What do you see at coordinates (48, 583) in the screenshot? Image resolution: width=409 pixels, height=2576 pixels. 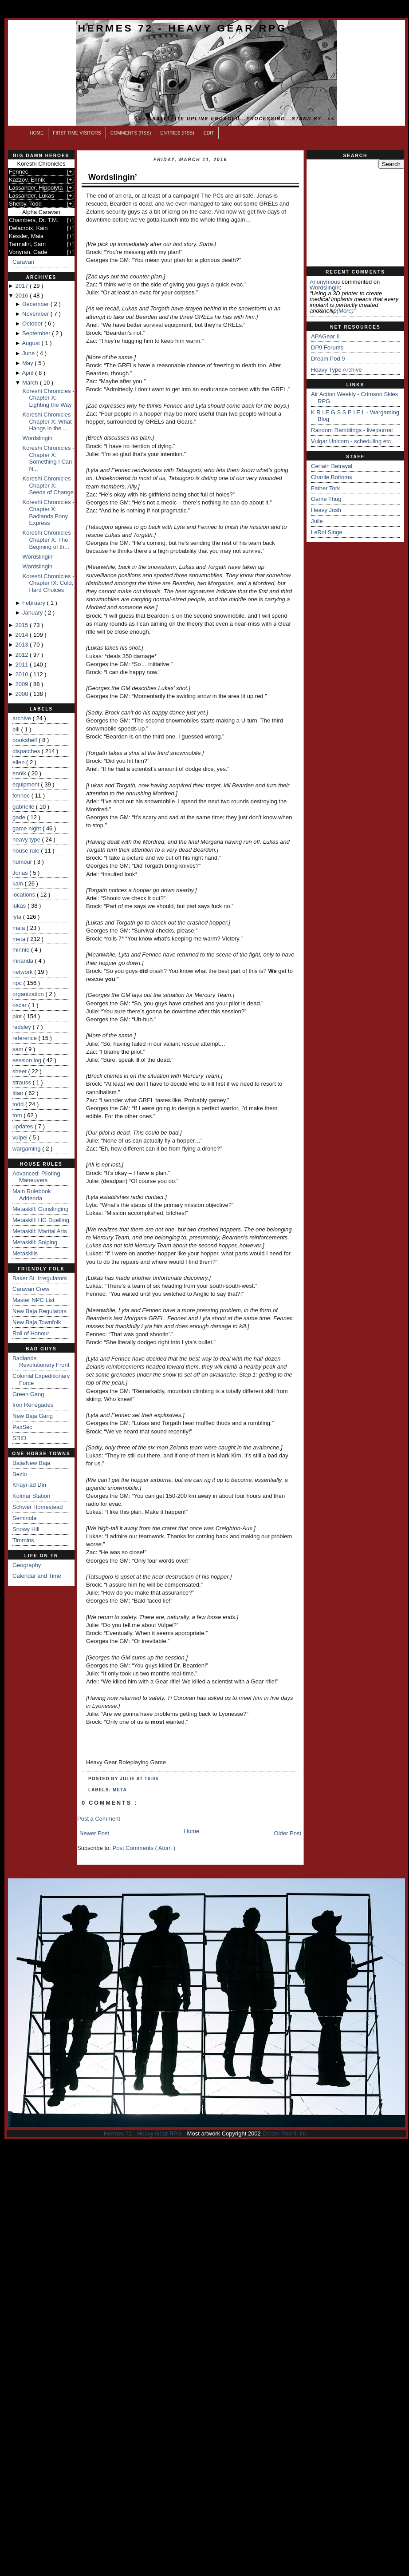 I see `Koreshi Chronicles - Chapter IX: Cold, Hard Choices` at bounding box center [48, 583].